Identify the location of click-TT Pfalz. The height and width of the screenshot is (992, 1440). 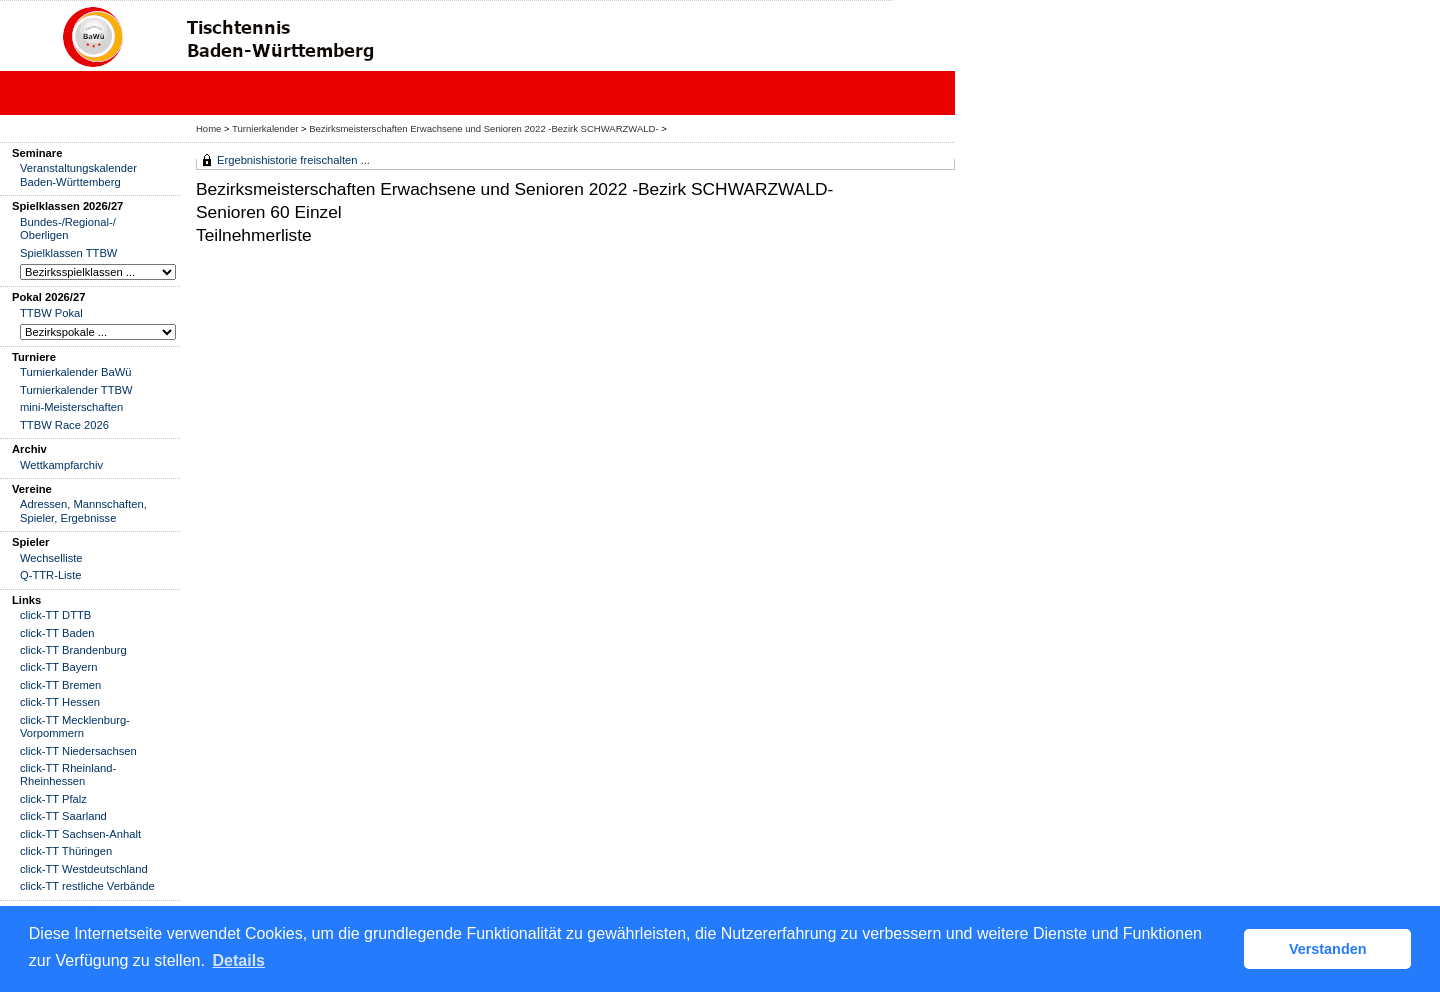
(53, 799).